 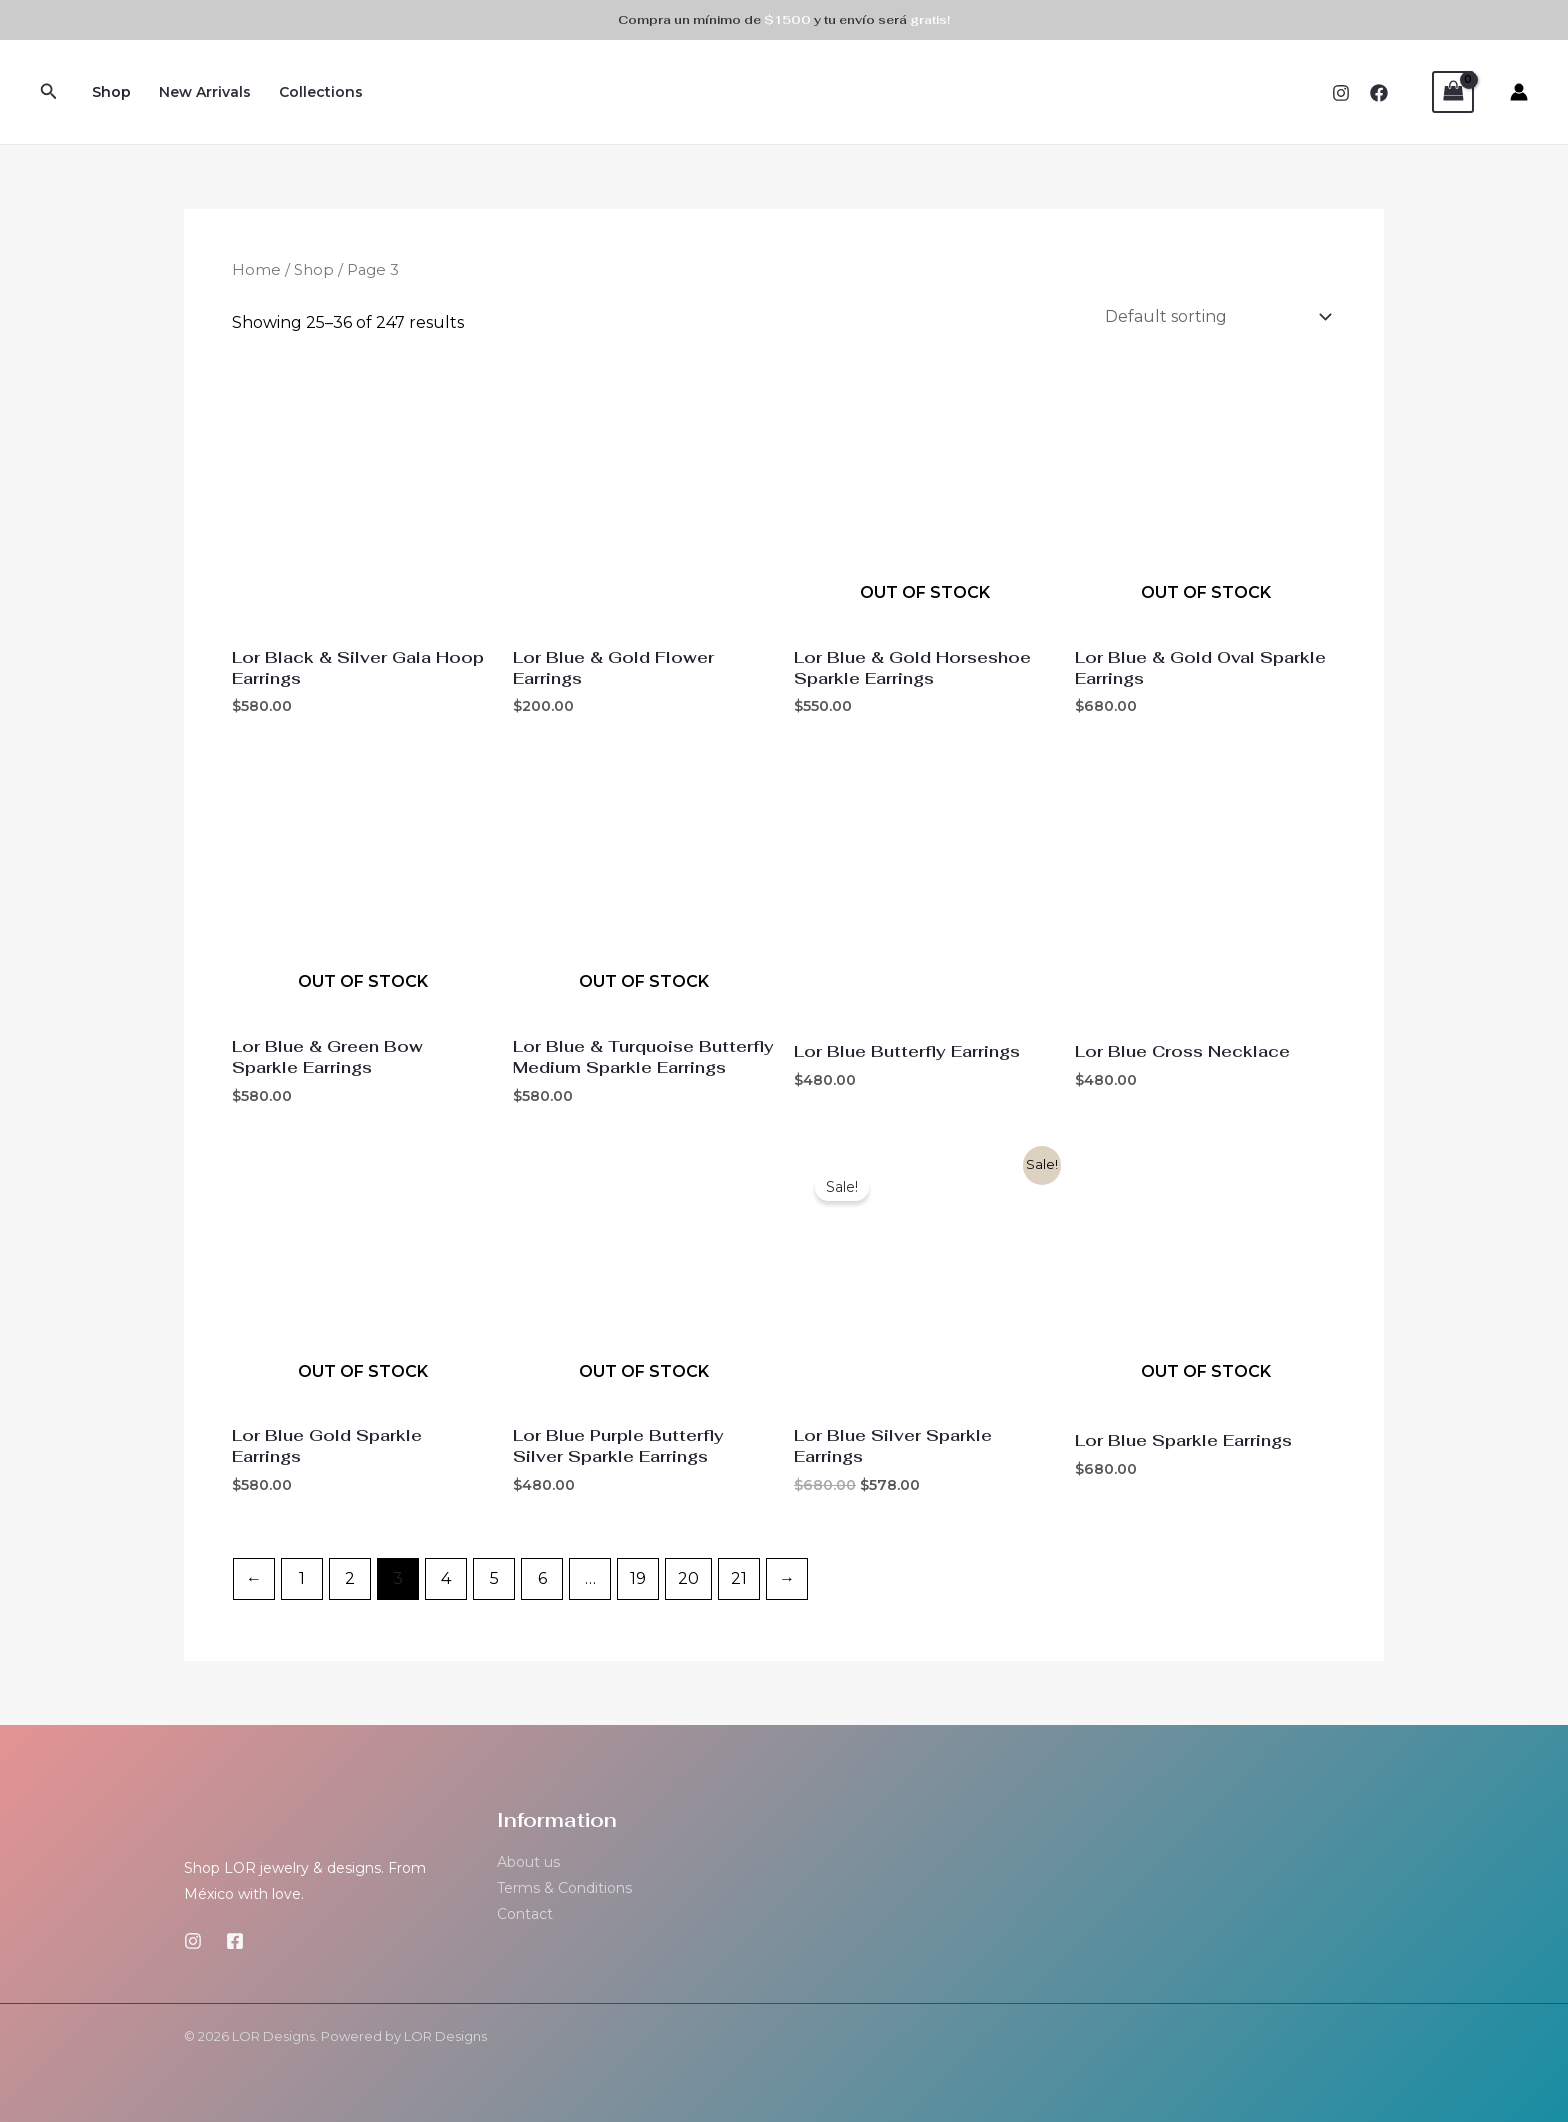 What do you see at coordinates (321, 92) in the screenshot?
I see `Collections` at bounding box center [321, 92].